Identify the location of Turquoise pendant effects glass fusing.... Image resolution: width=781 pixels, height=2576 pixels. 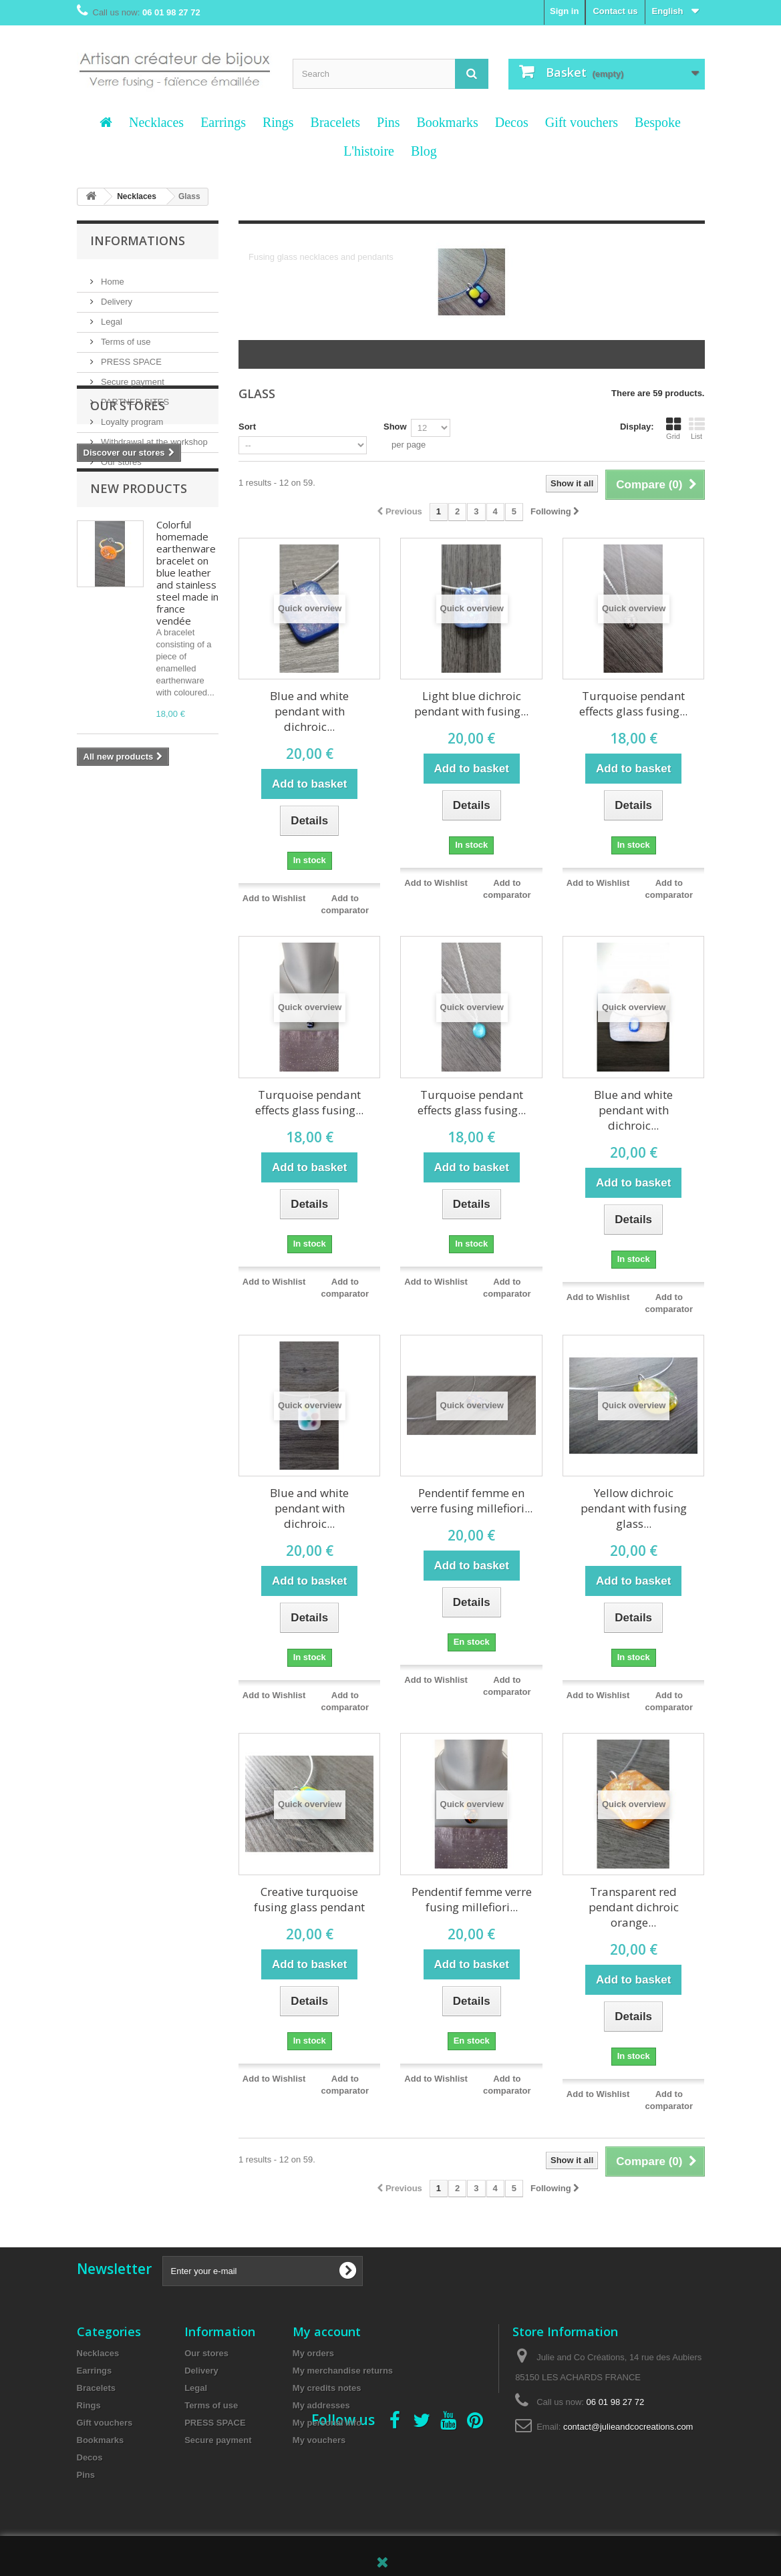
(633, 703).